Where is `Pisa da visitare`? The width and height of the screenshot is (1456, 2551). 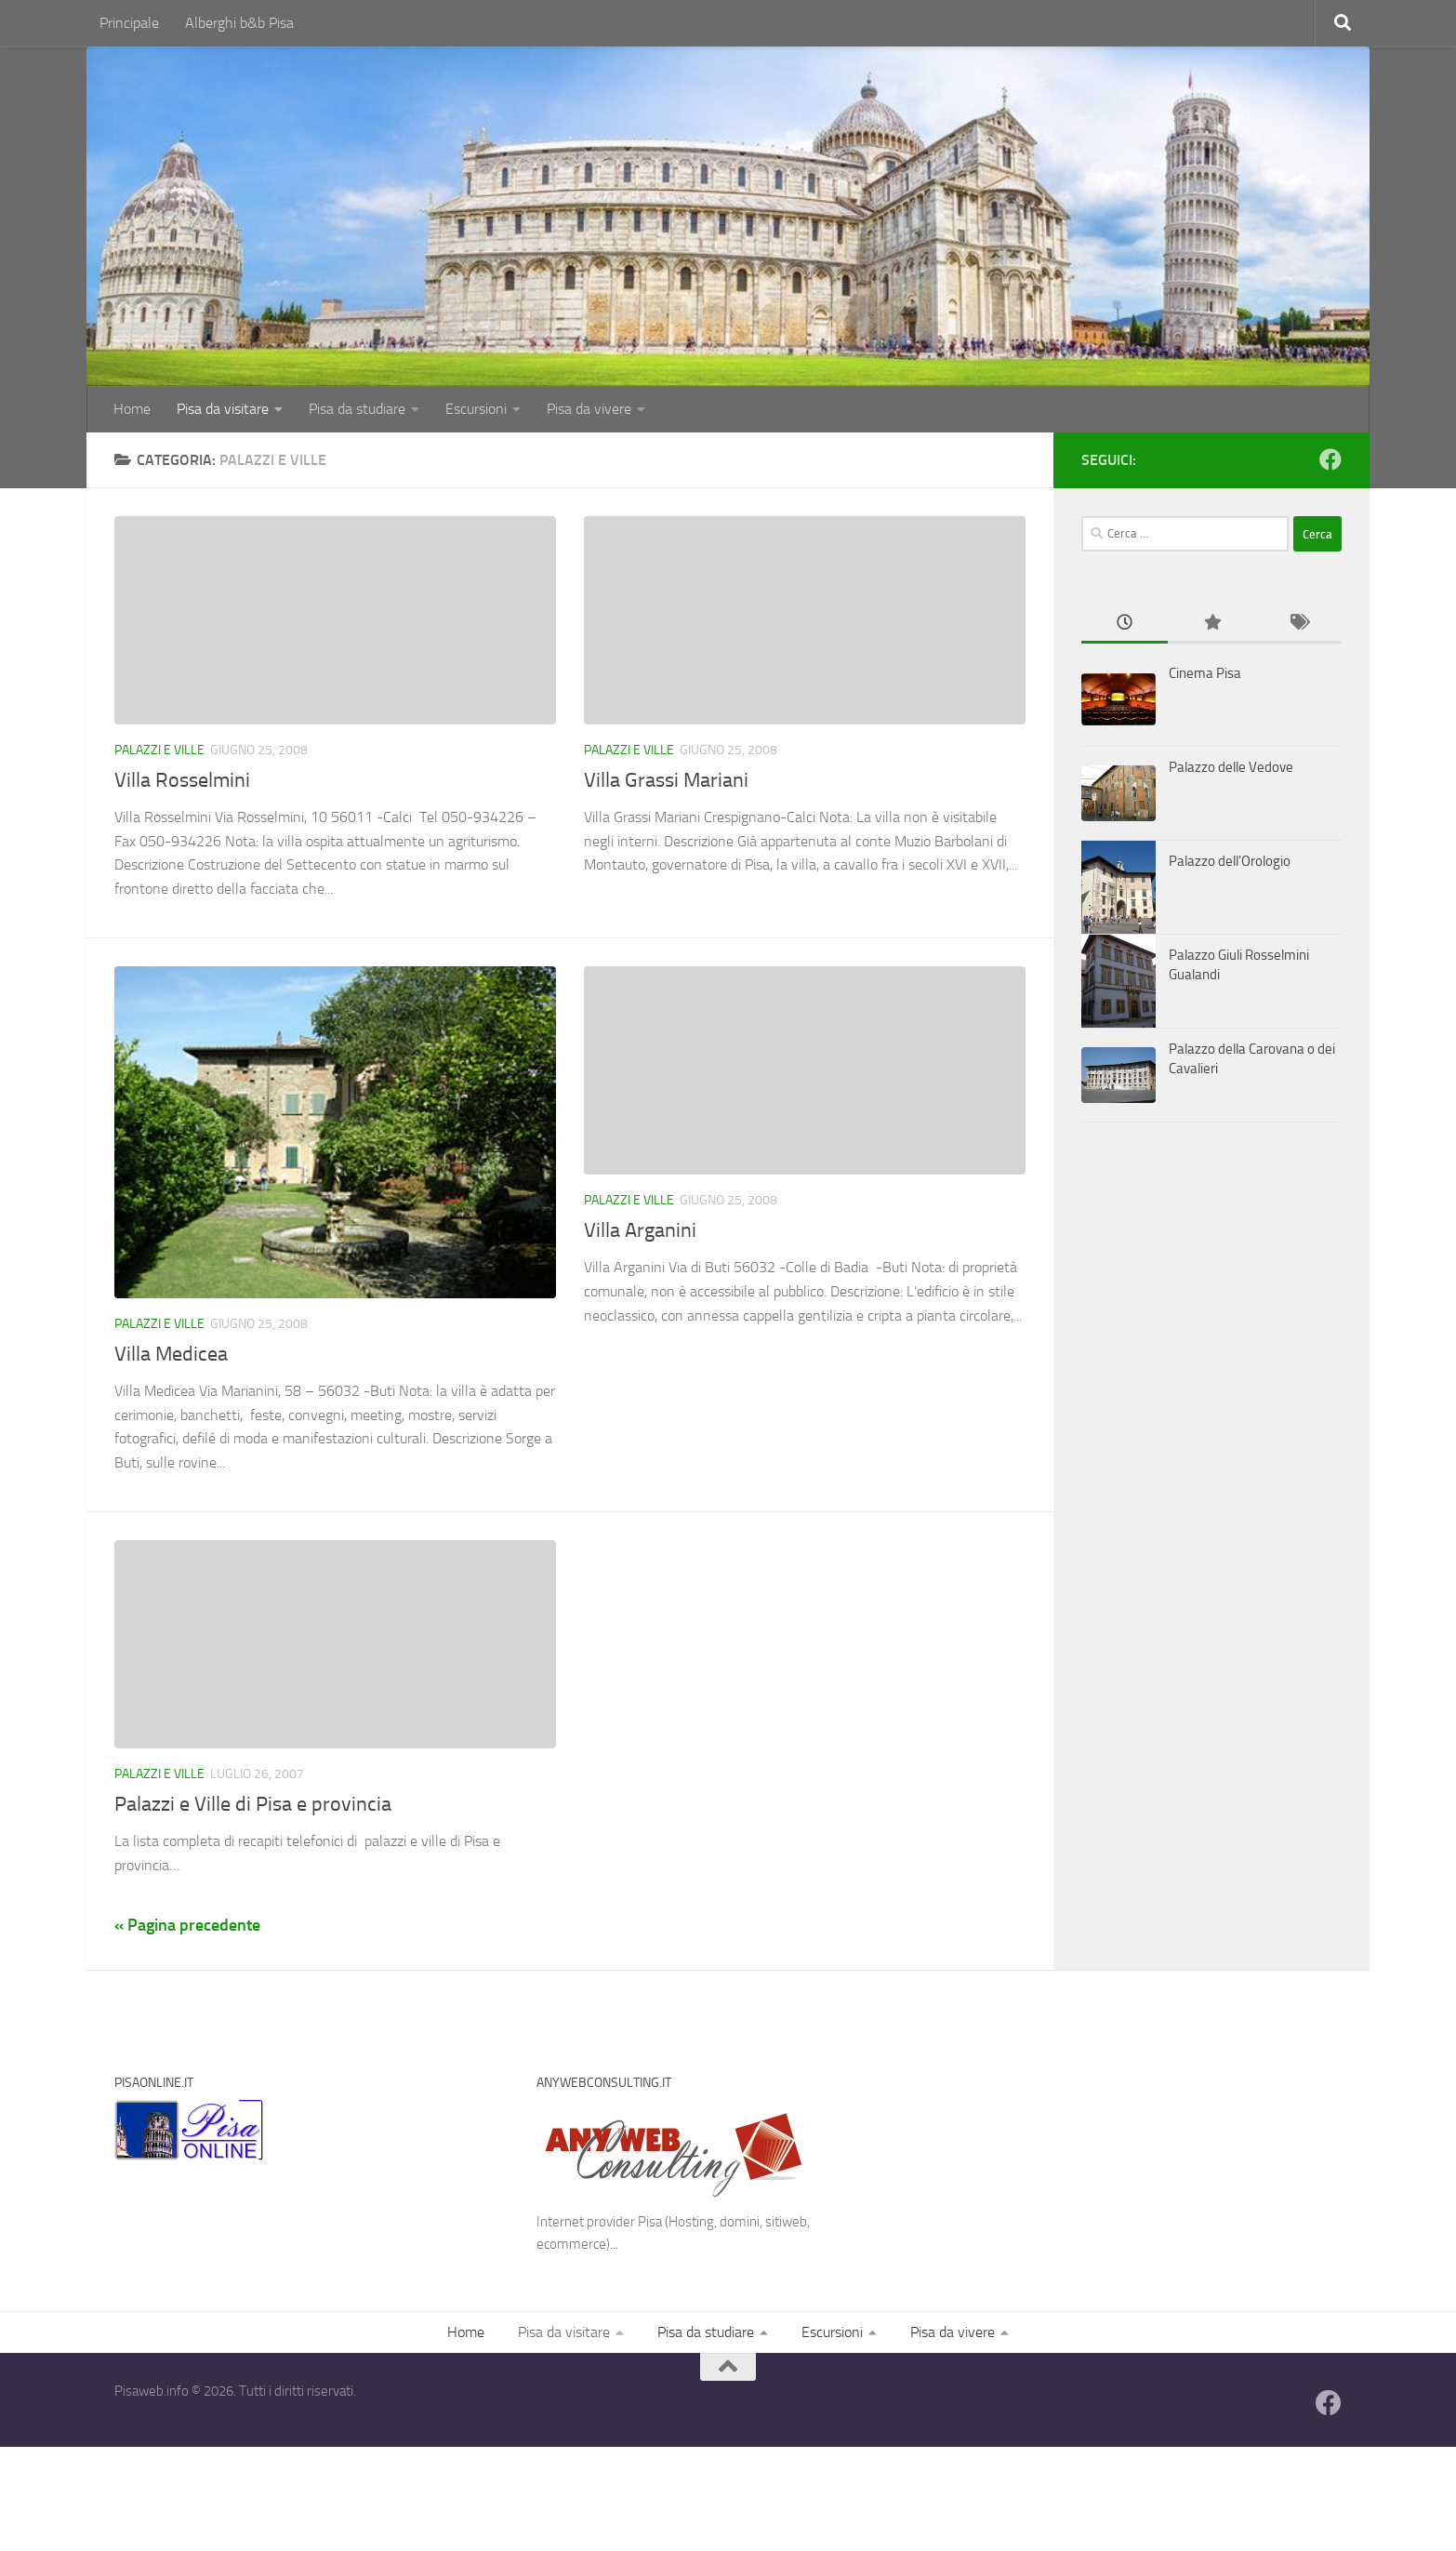 Pisa da visitare is located at coordinates (223, 409).